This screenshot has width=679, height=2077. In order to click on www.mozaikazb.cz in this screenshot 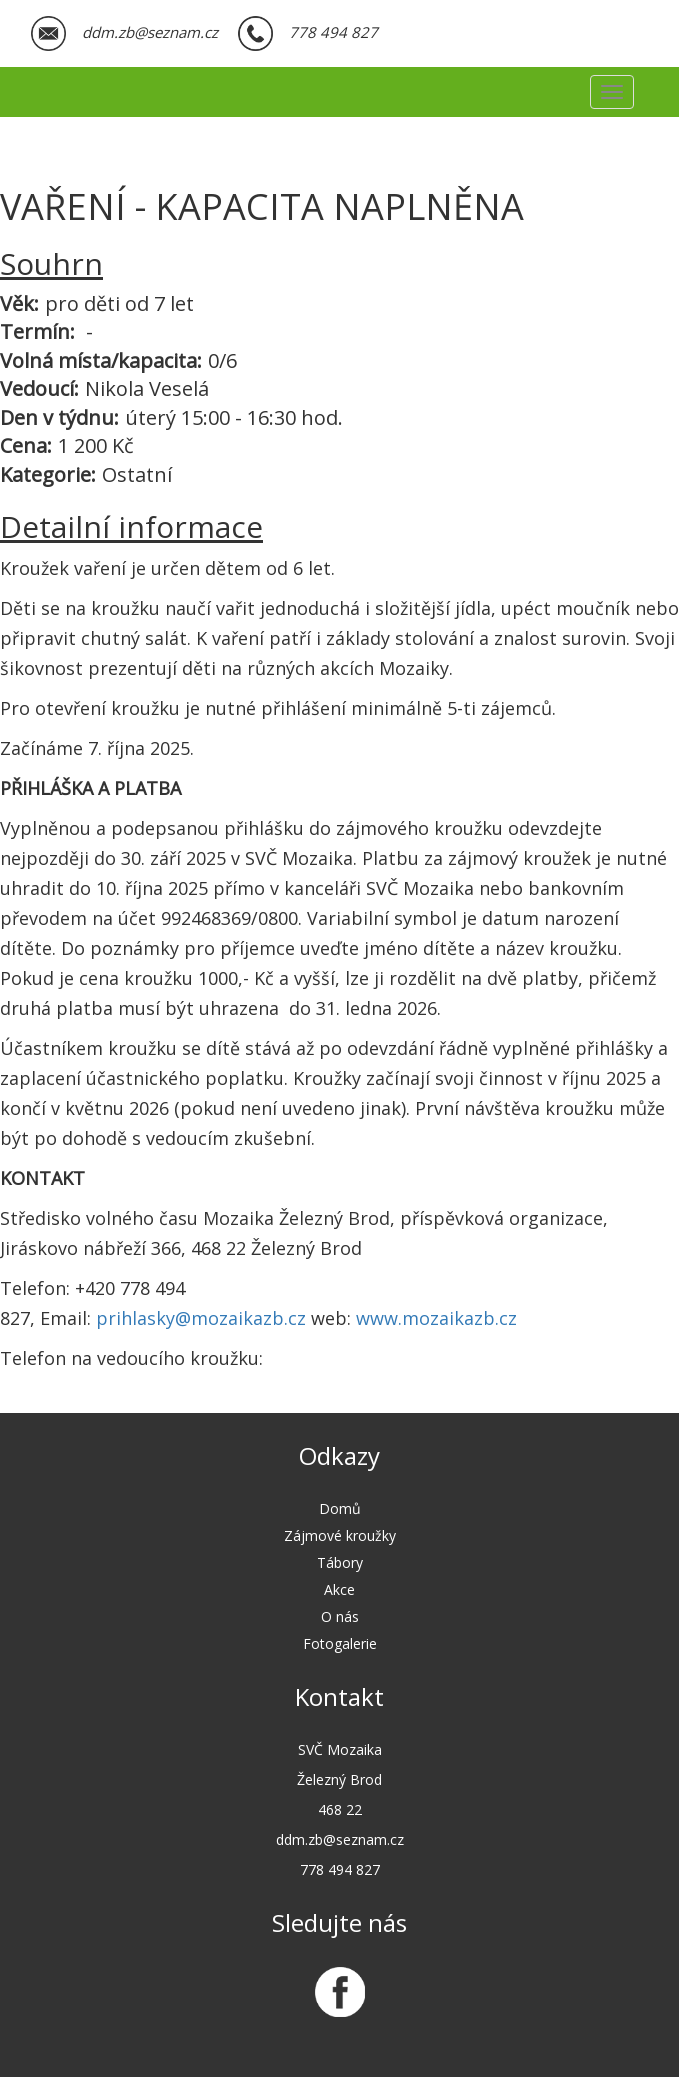, I will do `click(436, 1318)`.